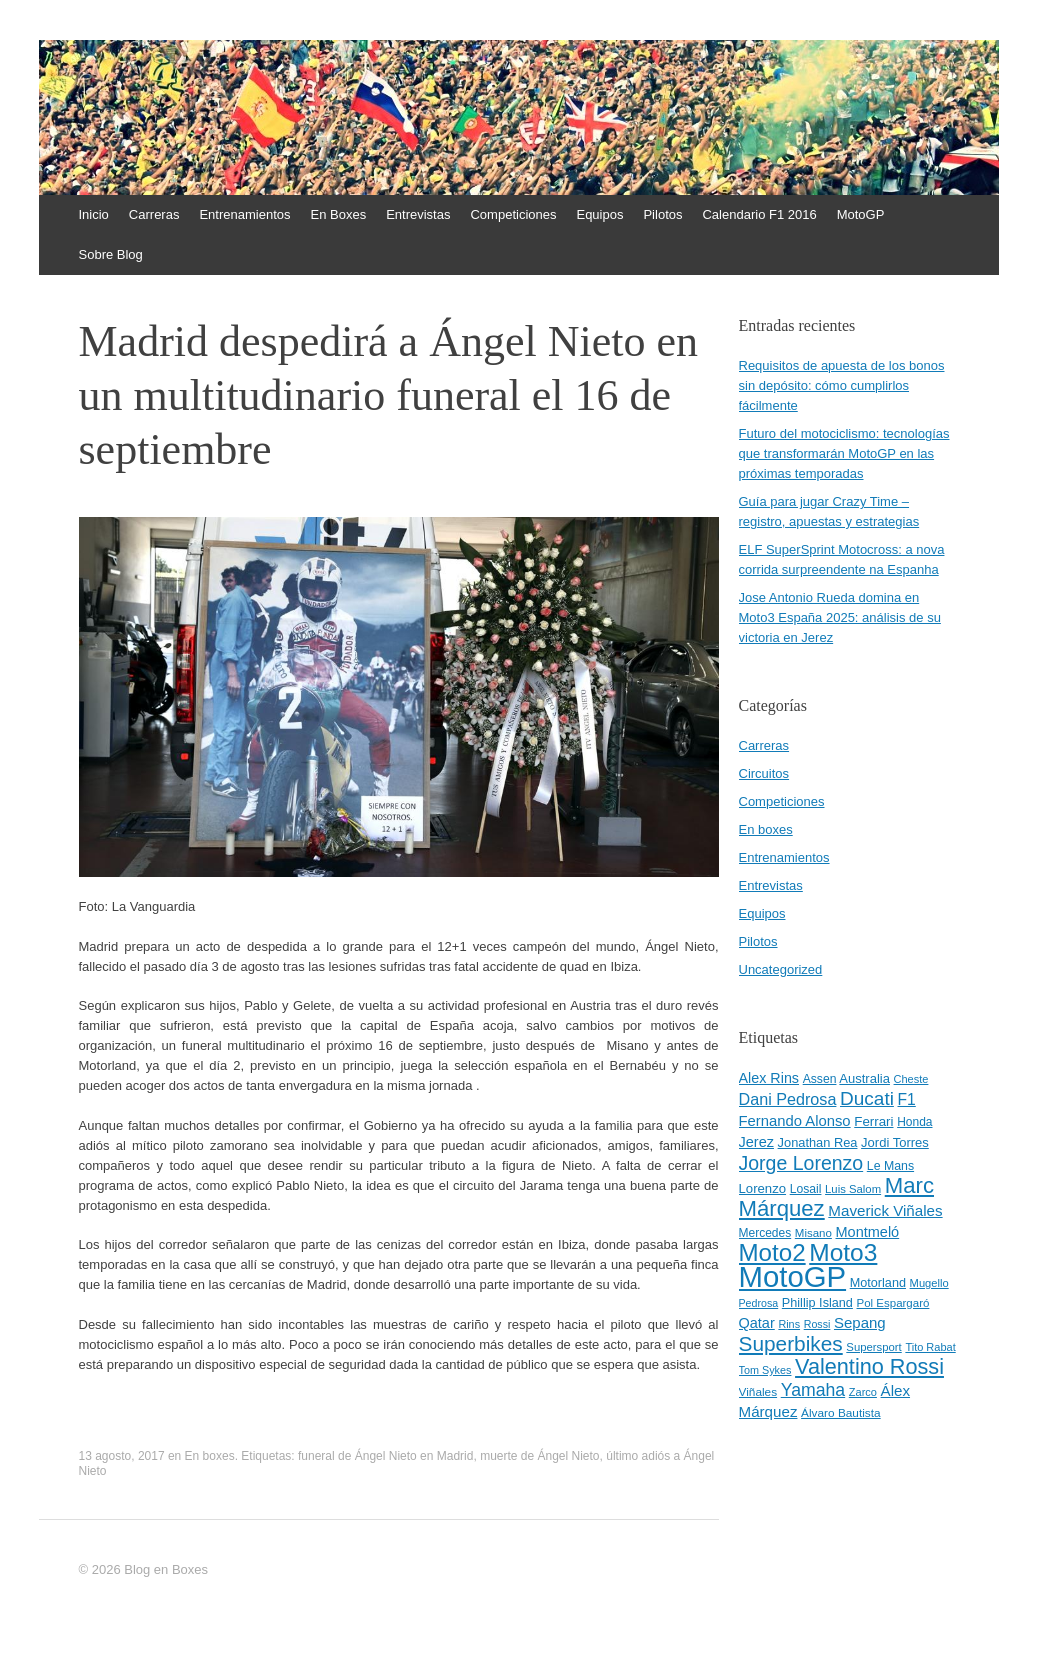  I want to click on Inicio, so click(94, 214).